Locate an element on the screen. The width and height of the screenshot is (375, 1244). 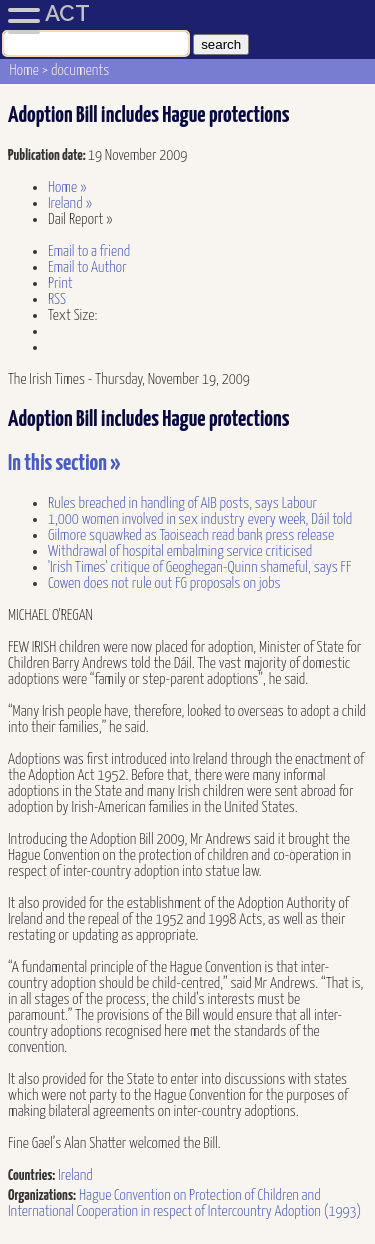
Gilmore squawked as Taoiseach read bank press release is located at coordinates (191, 535).